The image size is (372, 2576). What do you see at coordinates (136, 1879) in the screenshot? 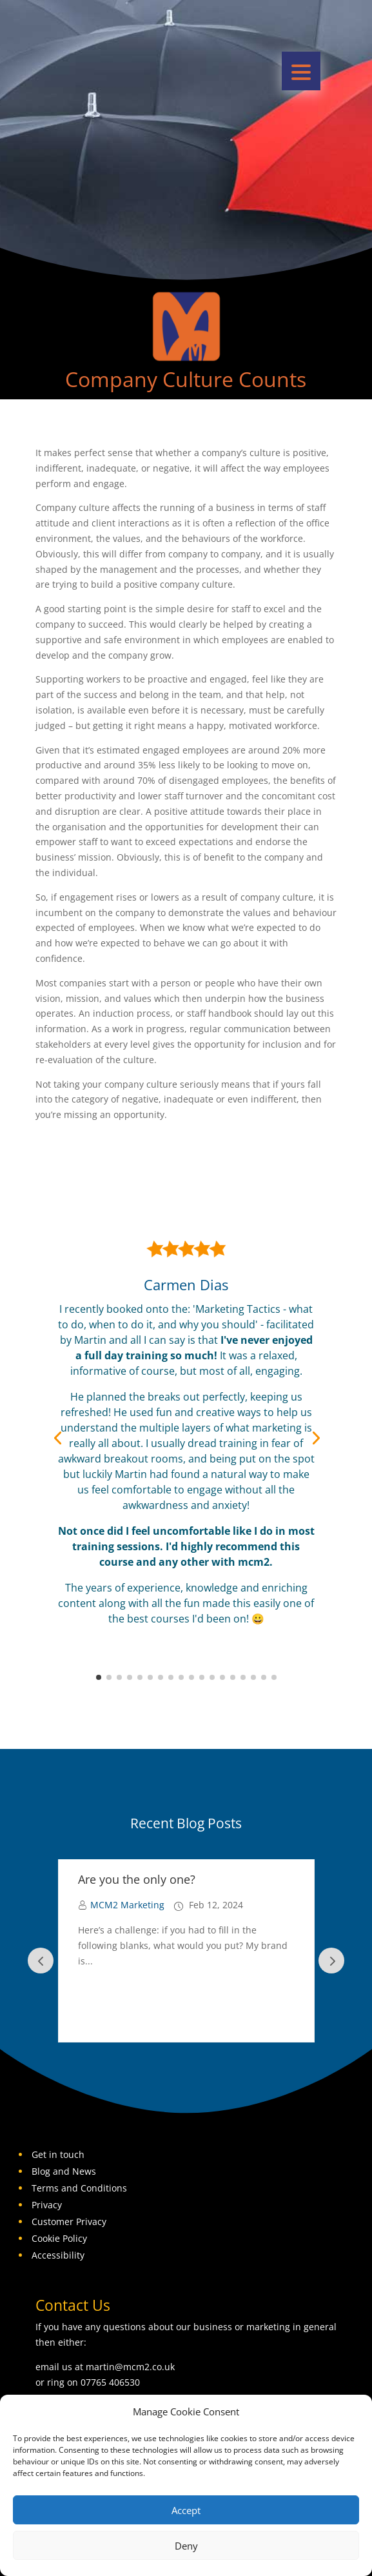
I see `Are you the only one?` at bounding box center [136, 1879].